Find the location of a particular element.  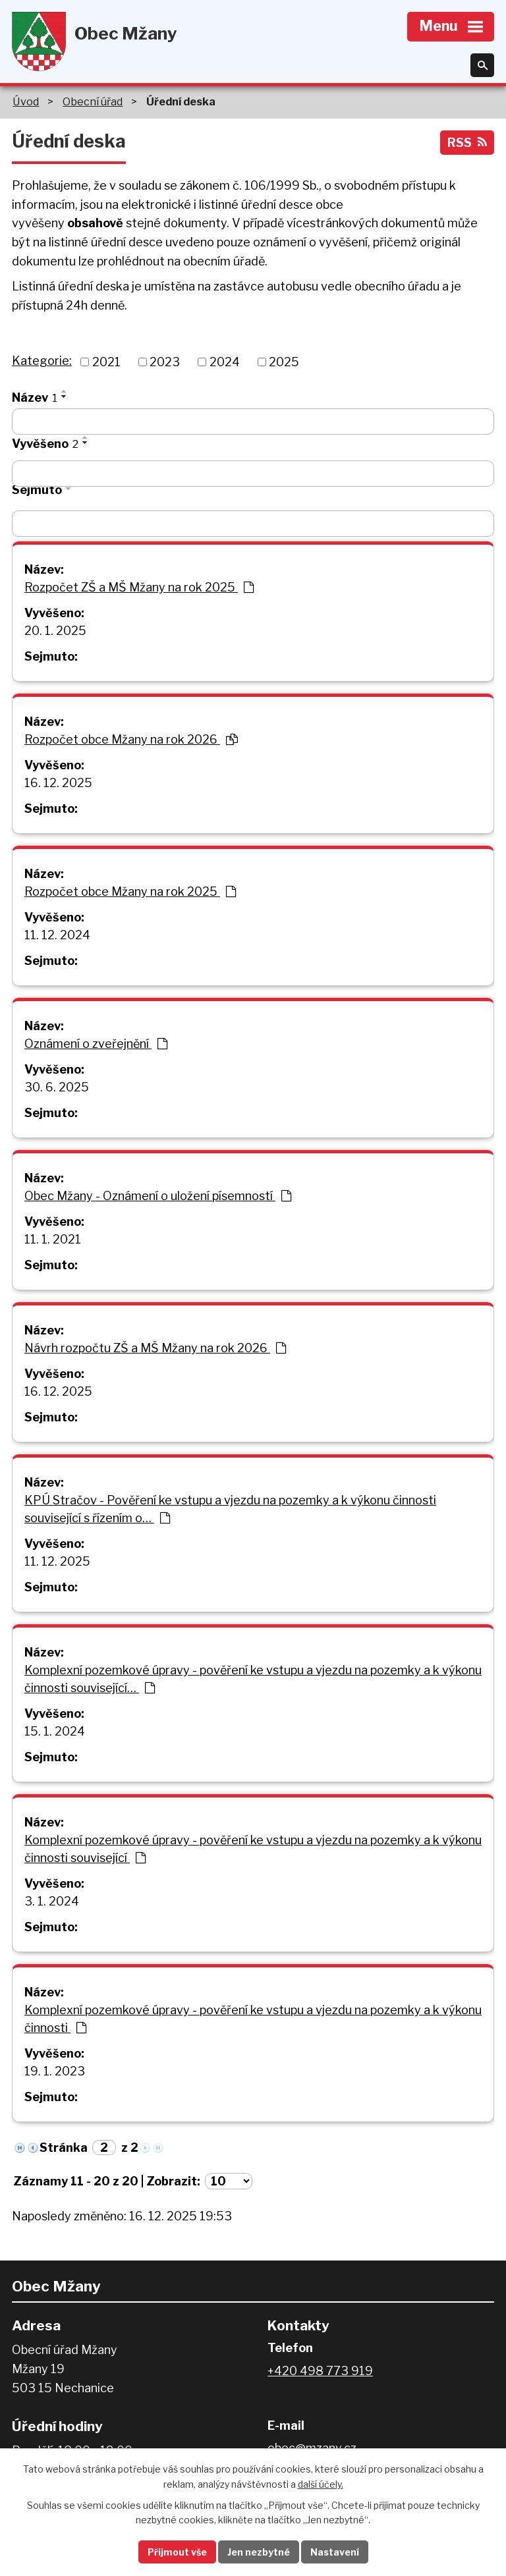

30. 6. 2025 is located at coordinates (56, 1087).